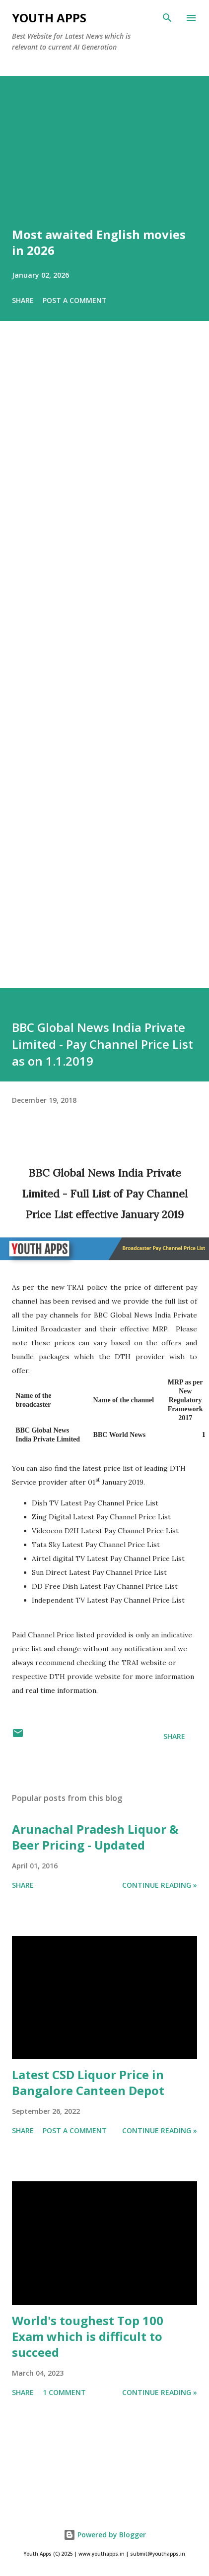  I want to click on Arunachal Pradesh Liquor & Beer Pricing - Updated, so click(95, 1837).